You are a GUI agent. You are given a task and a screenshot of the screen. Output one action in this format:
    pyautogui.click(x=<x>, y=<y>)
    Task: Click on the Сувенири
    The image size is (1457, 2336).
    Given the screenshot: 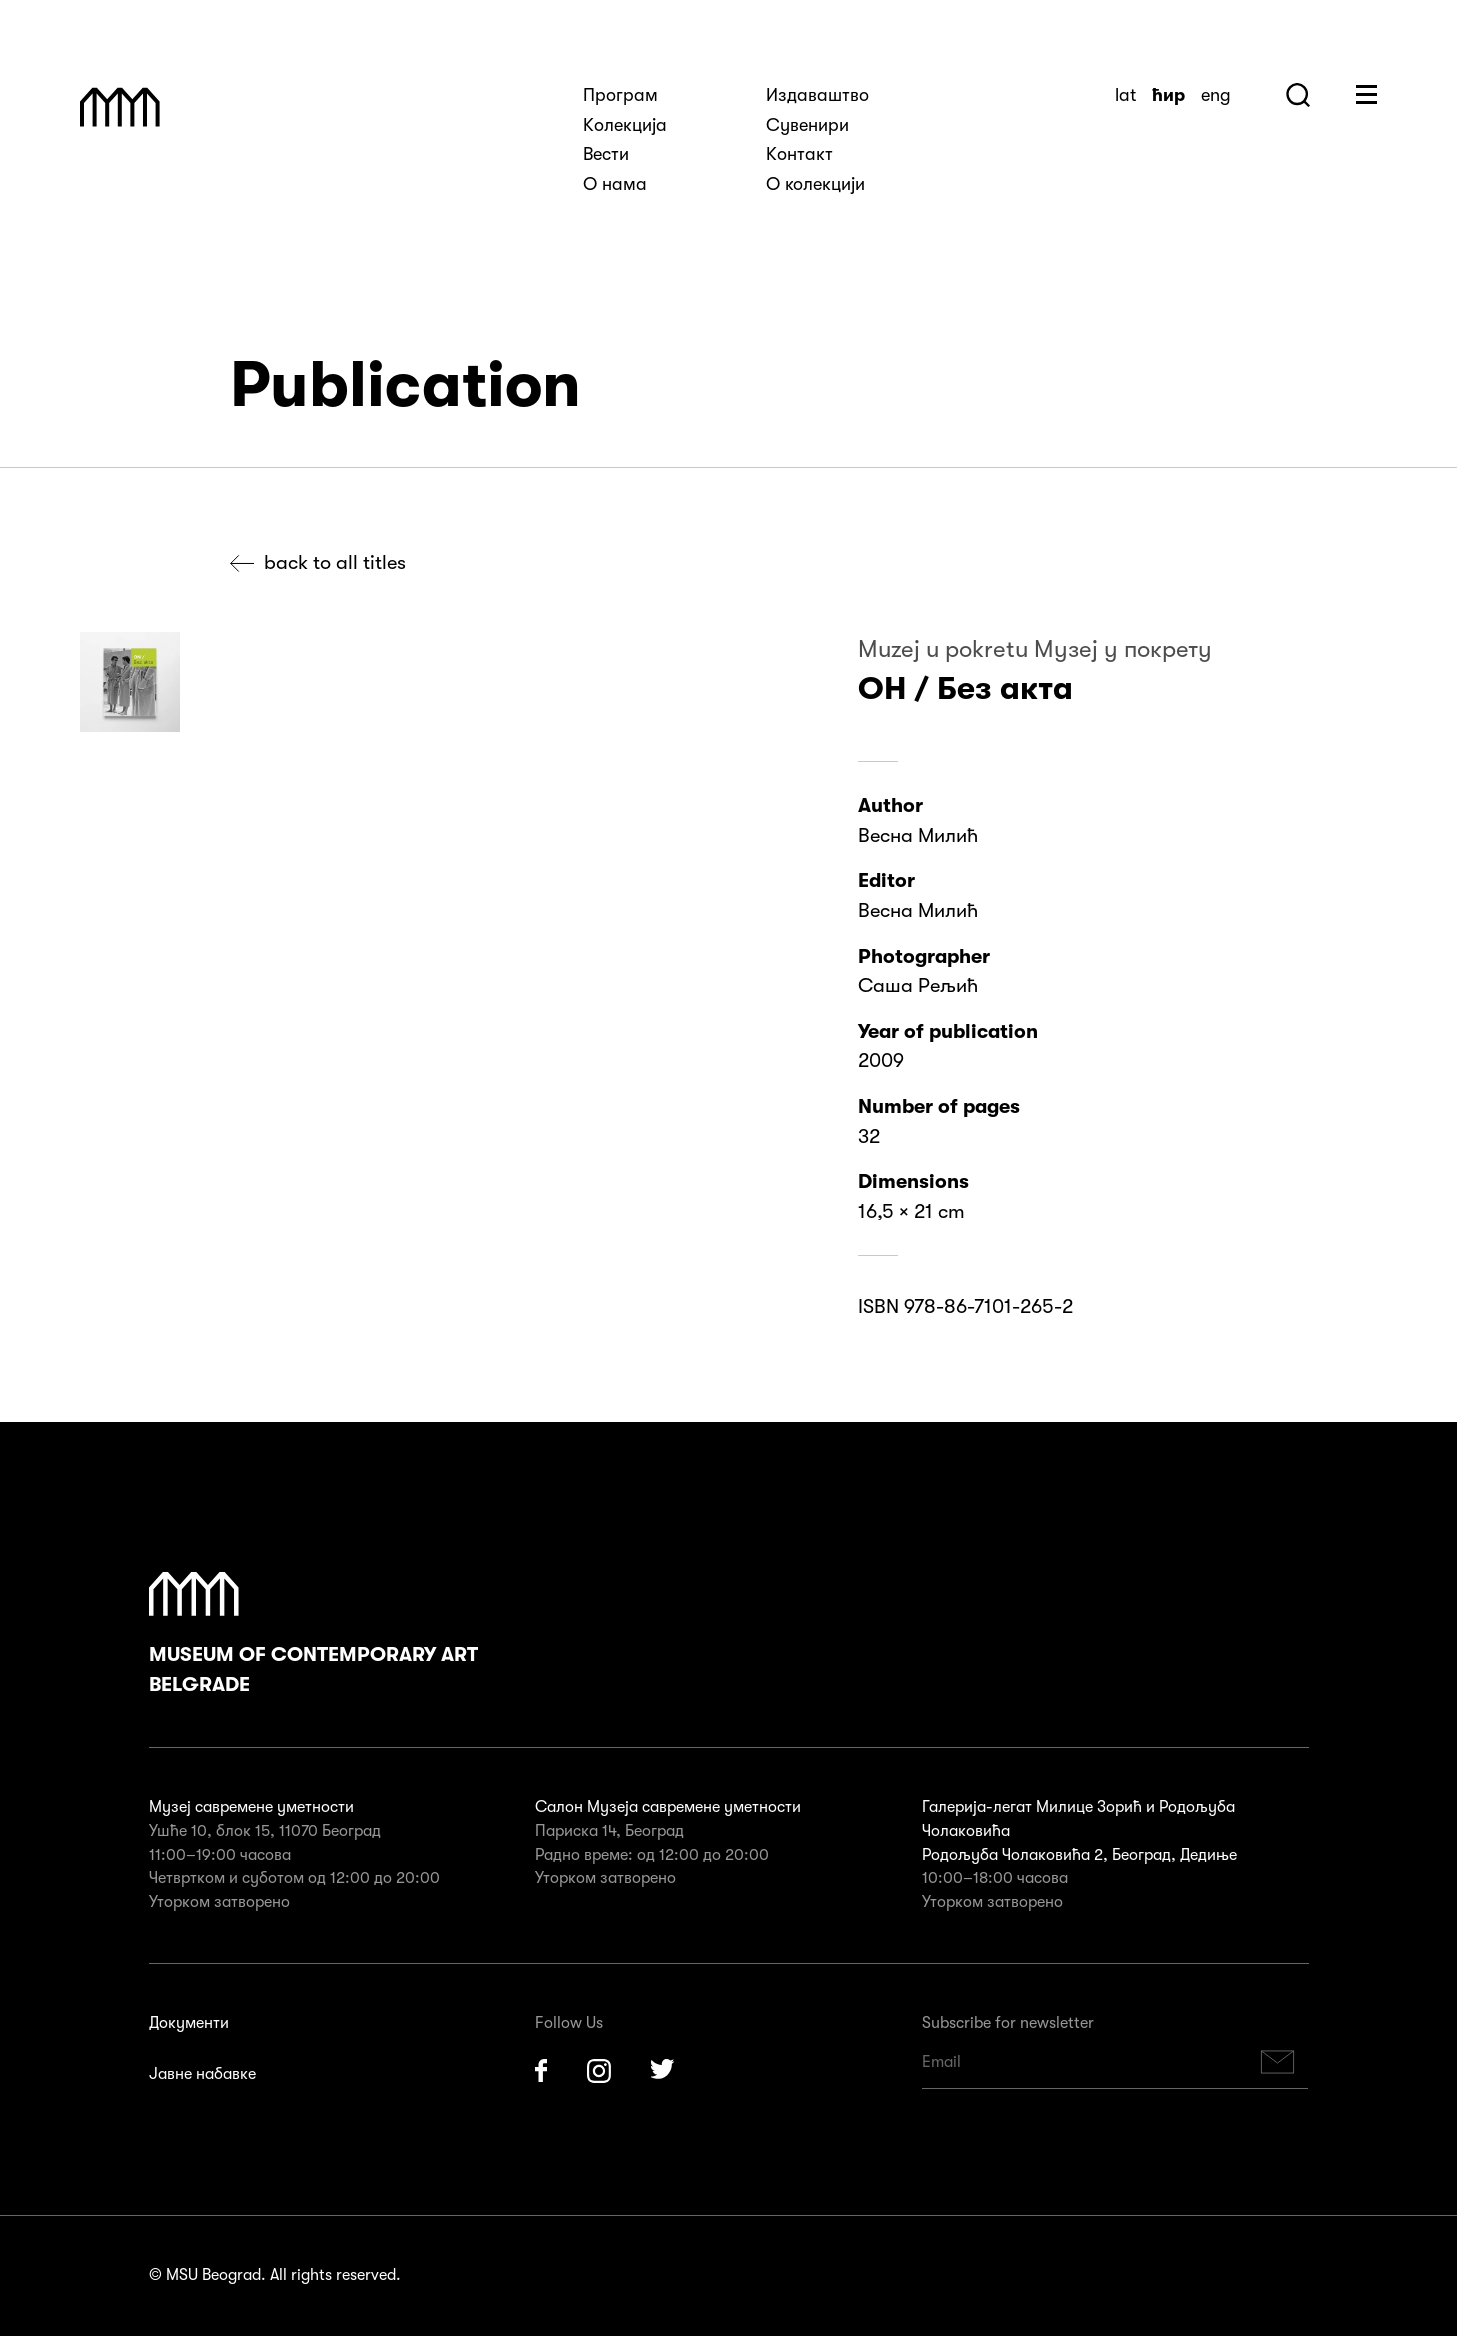 What is the action you would take?
    pyautogui.click(x=807, y=125)
    